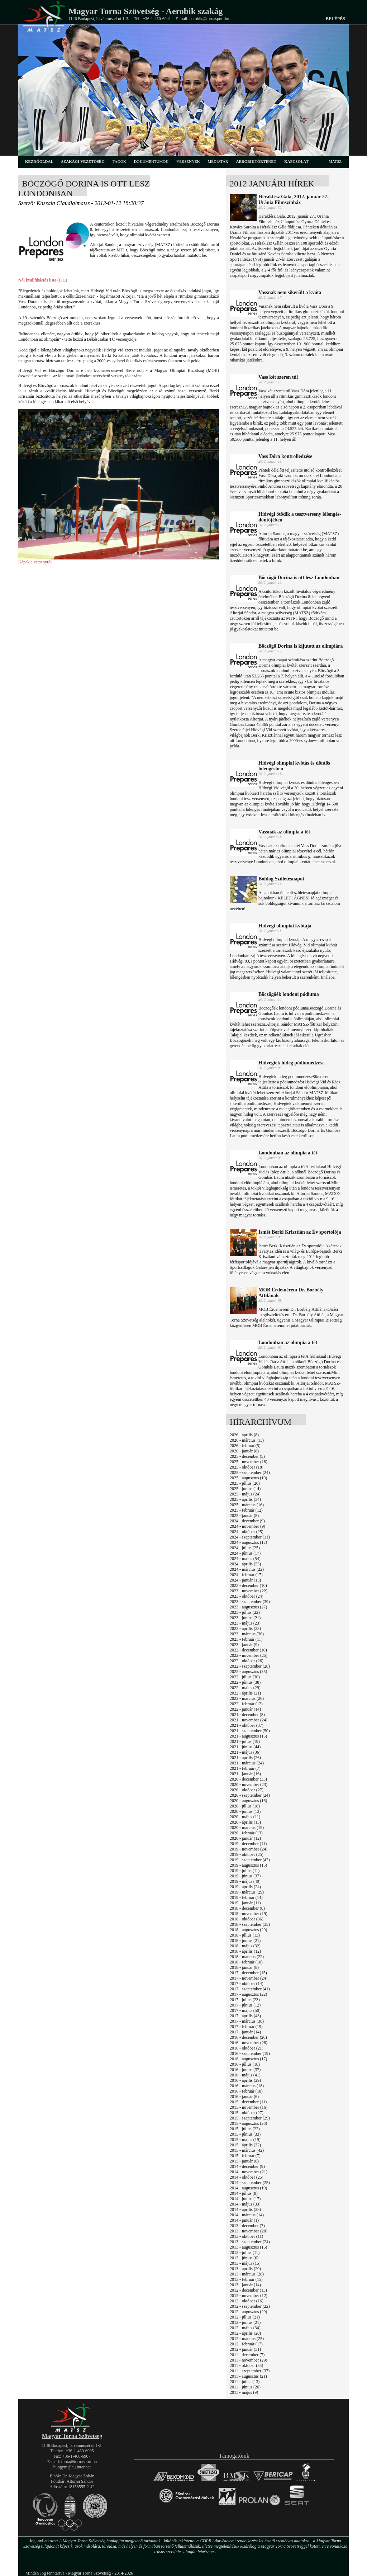 The height and width of the screenshot is (2576, 367). I want to click on 2016 - február (18), so click(246, 2091).